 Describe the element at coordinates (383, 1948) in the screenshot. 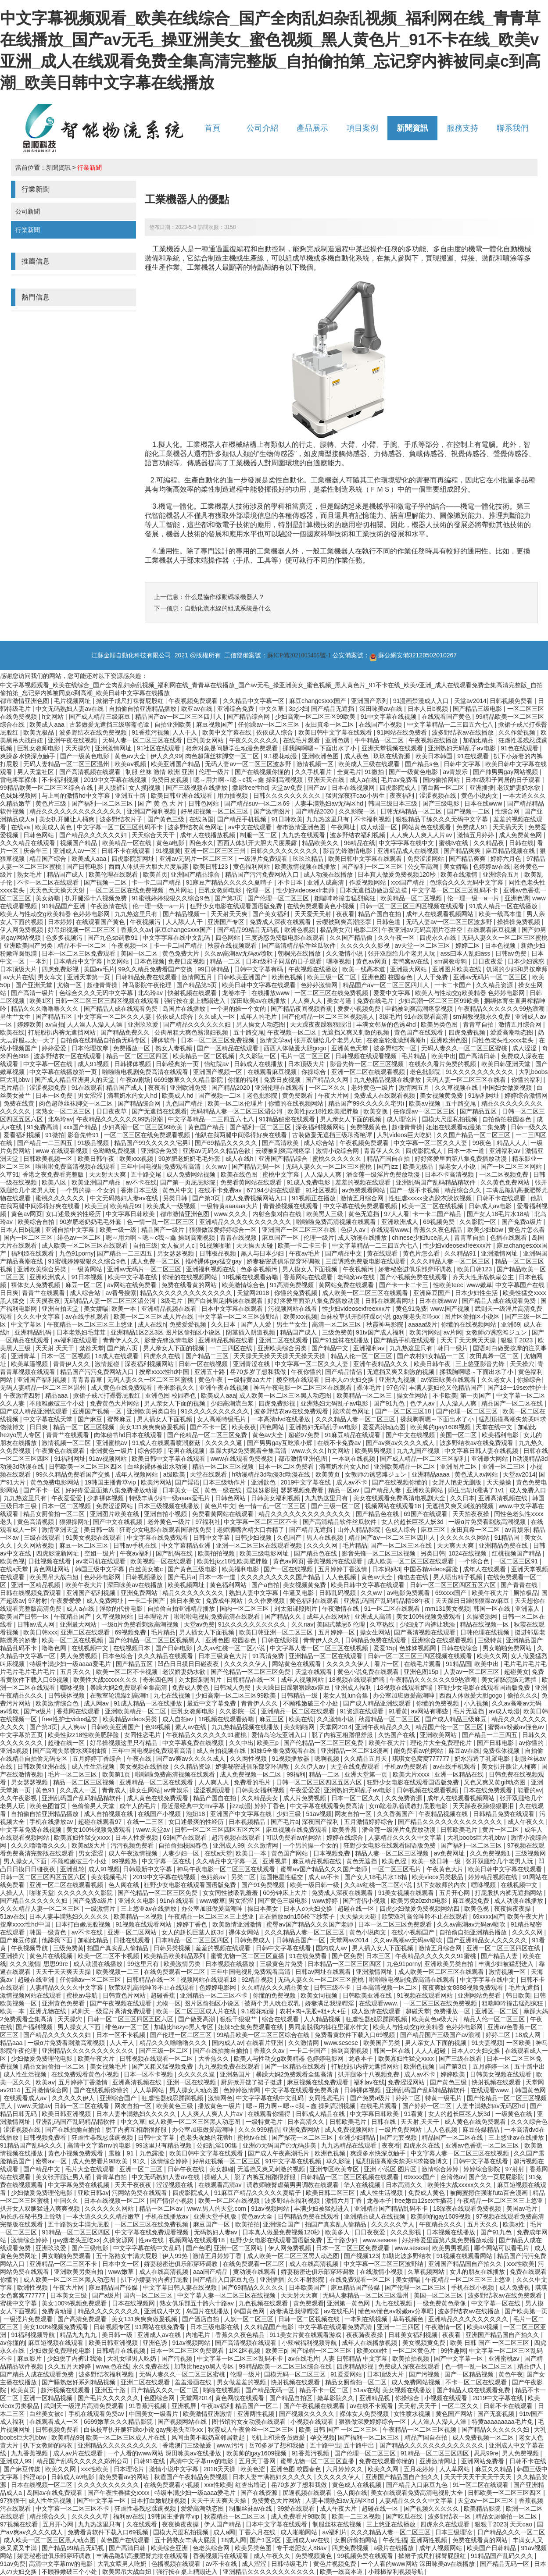

I see `男人插入女人下面视频` at that location.